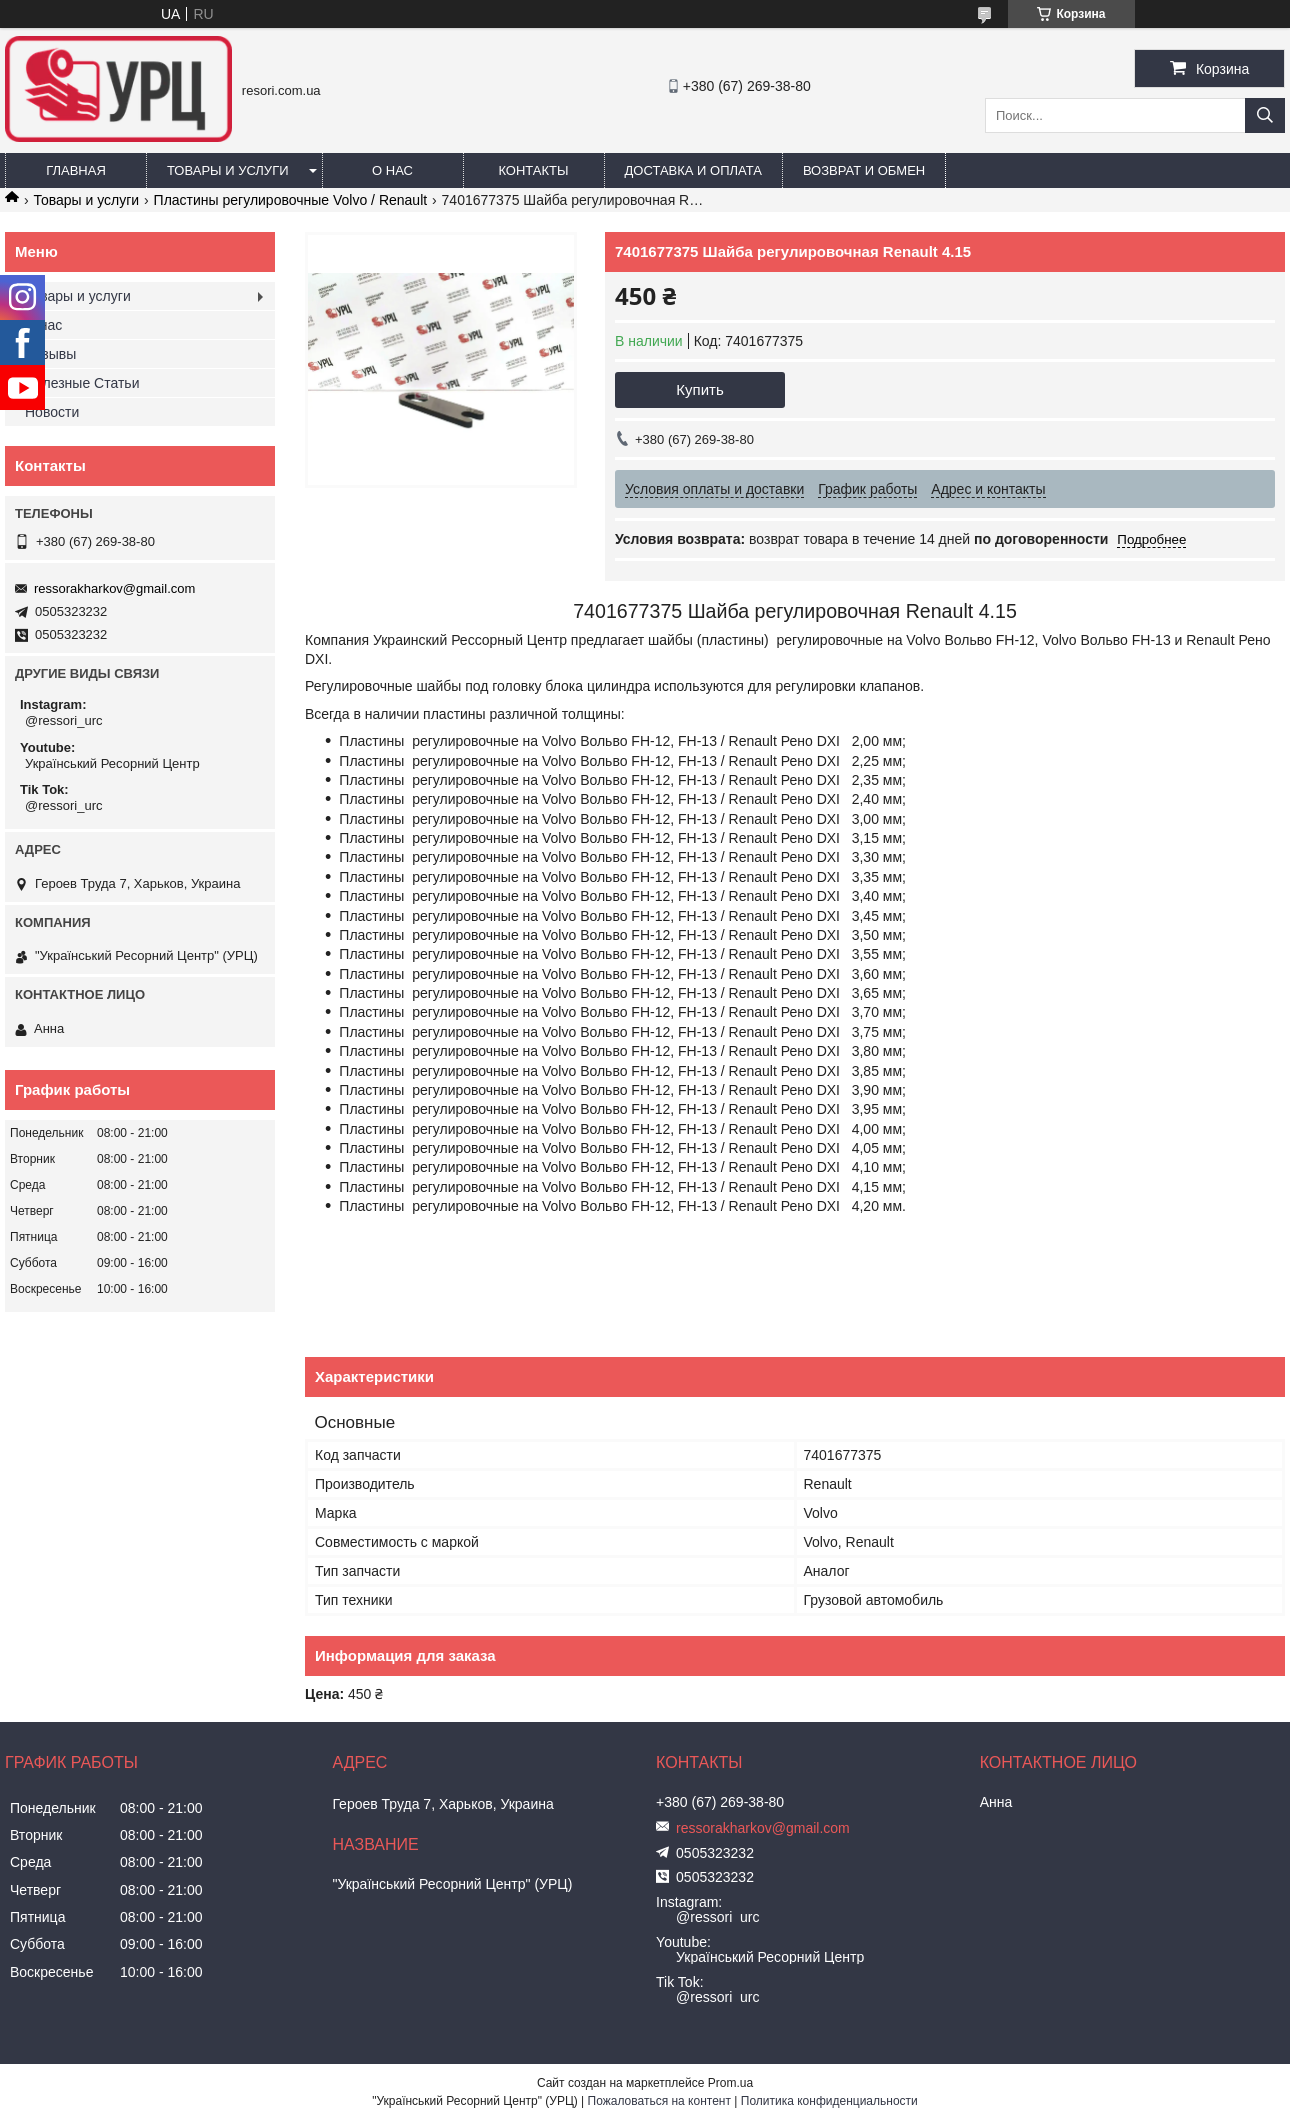 Image resolution: width=1290 pixels, height=2120 pixels. Describe the element at coordinates (52, 412) in the screenshot. I see `Новости` at that location.